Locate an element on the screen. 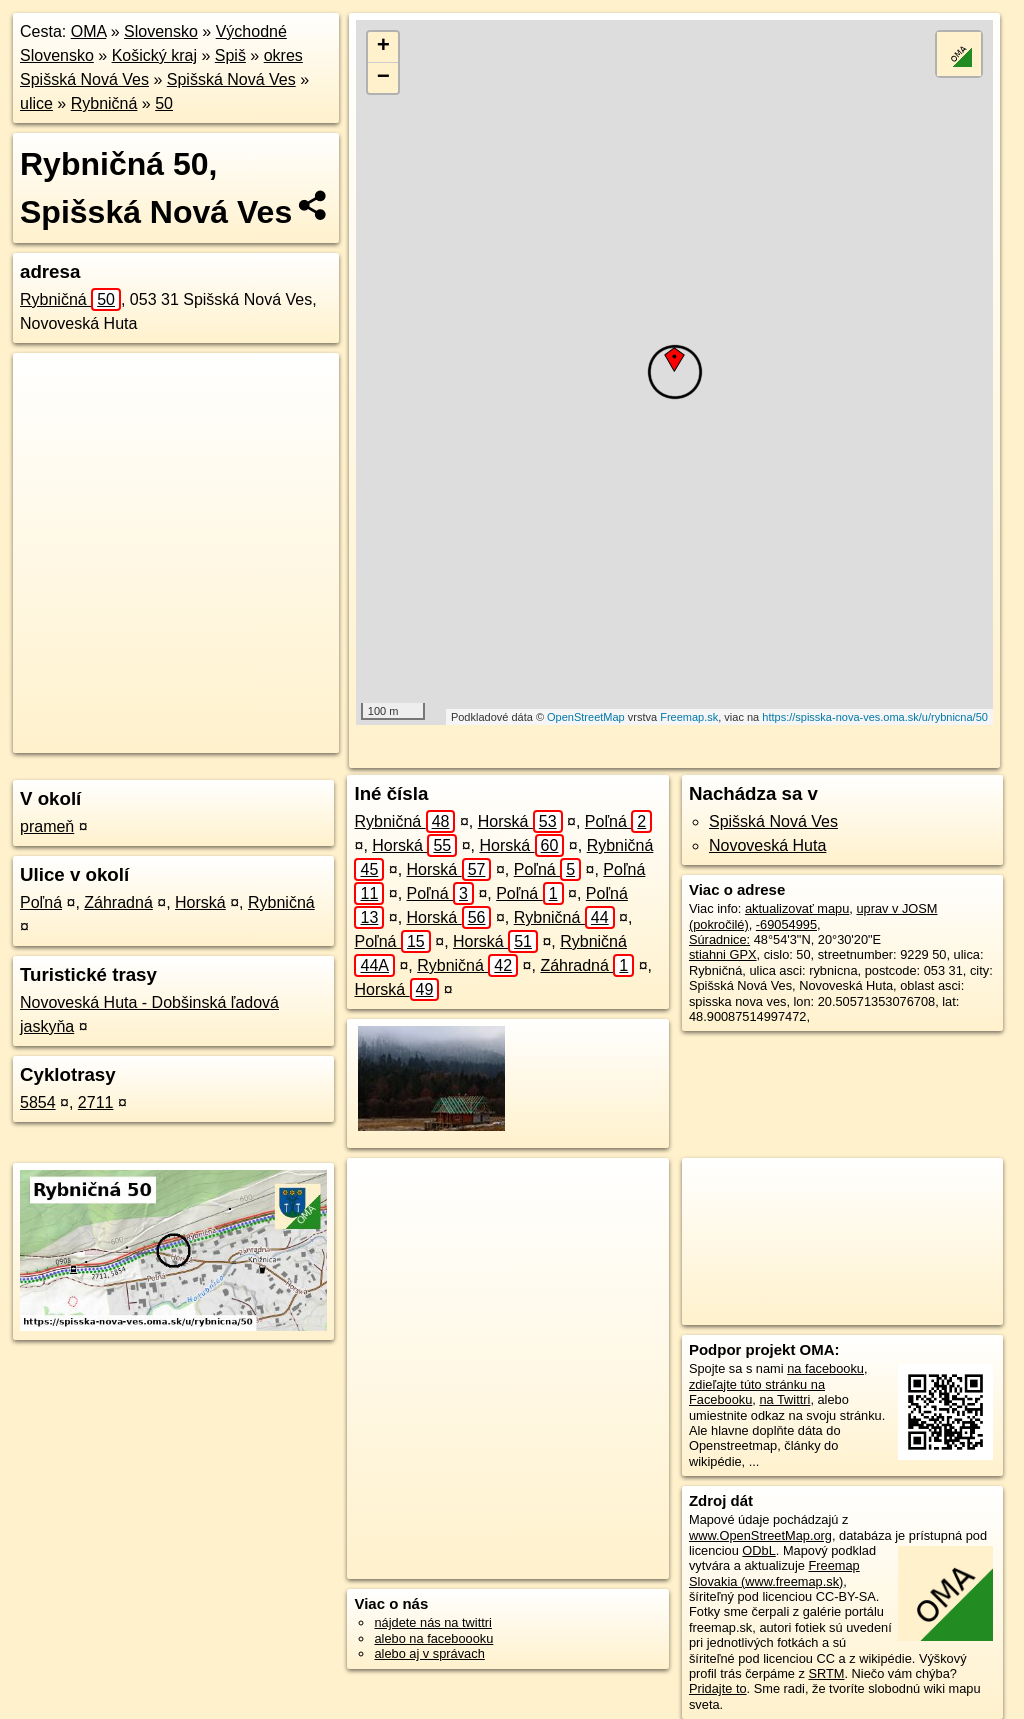 This screenshot has width=1024, height=1719. Spišská Nová Ves is located at coordinates (231, 79).